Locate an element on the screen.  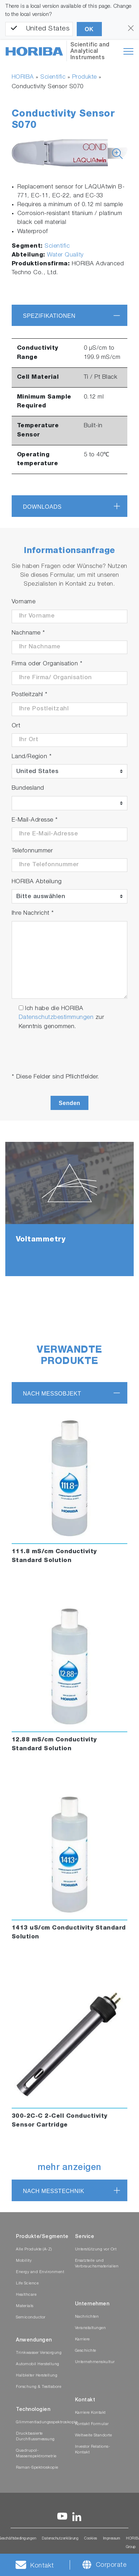
Life Science is located at coordinates (27, 2283).